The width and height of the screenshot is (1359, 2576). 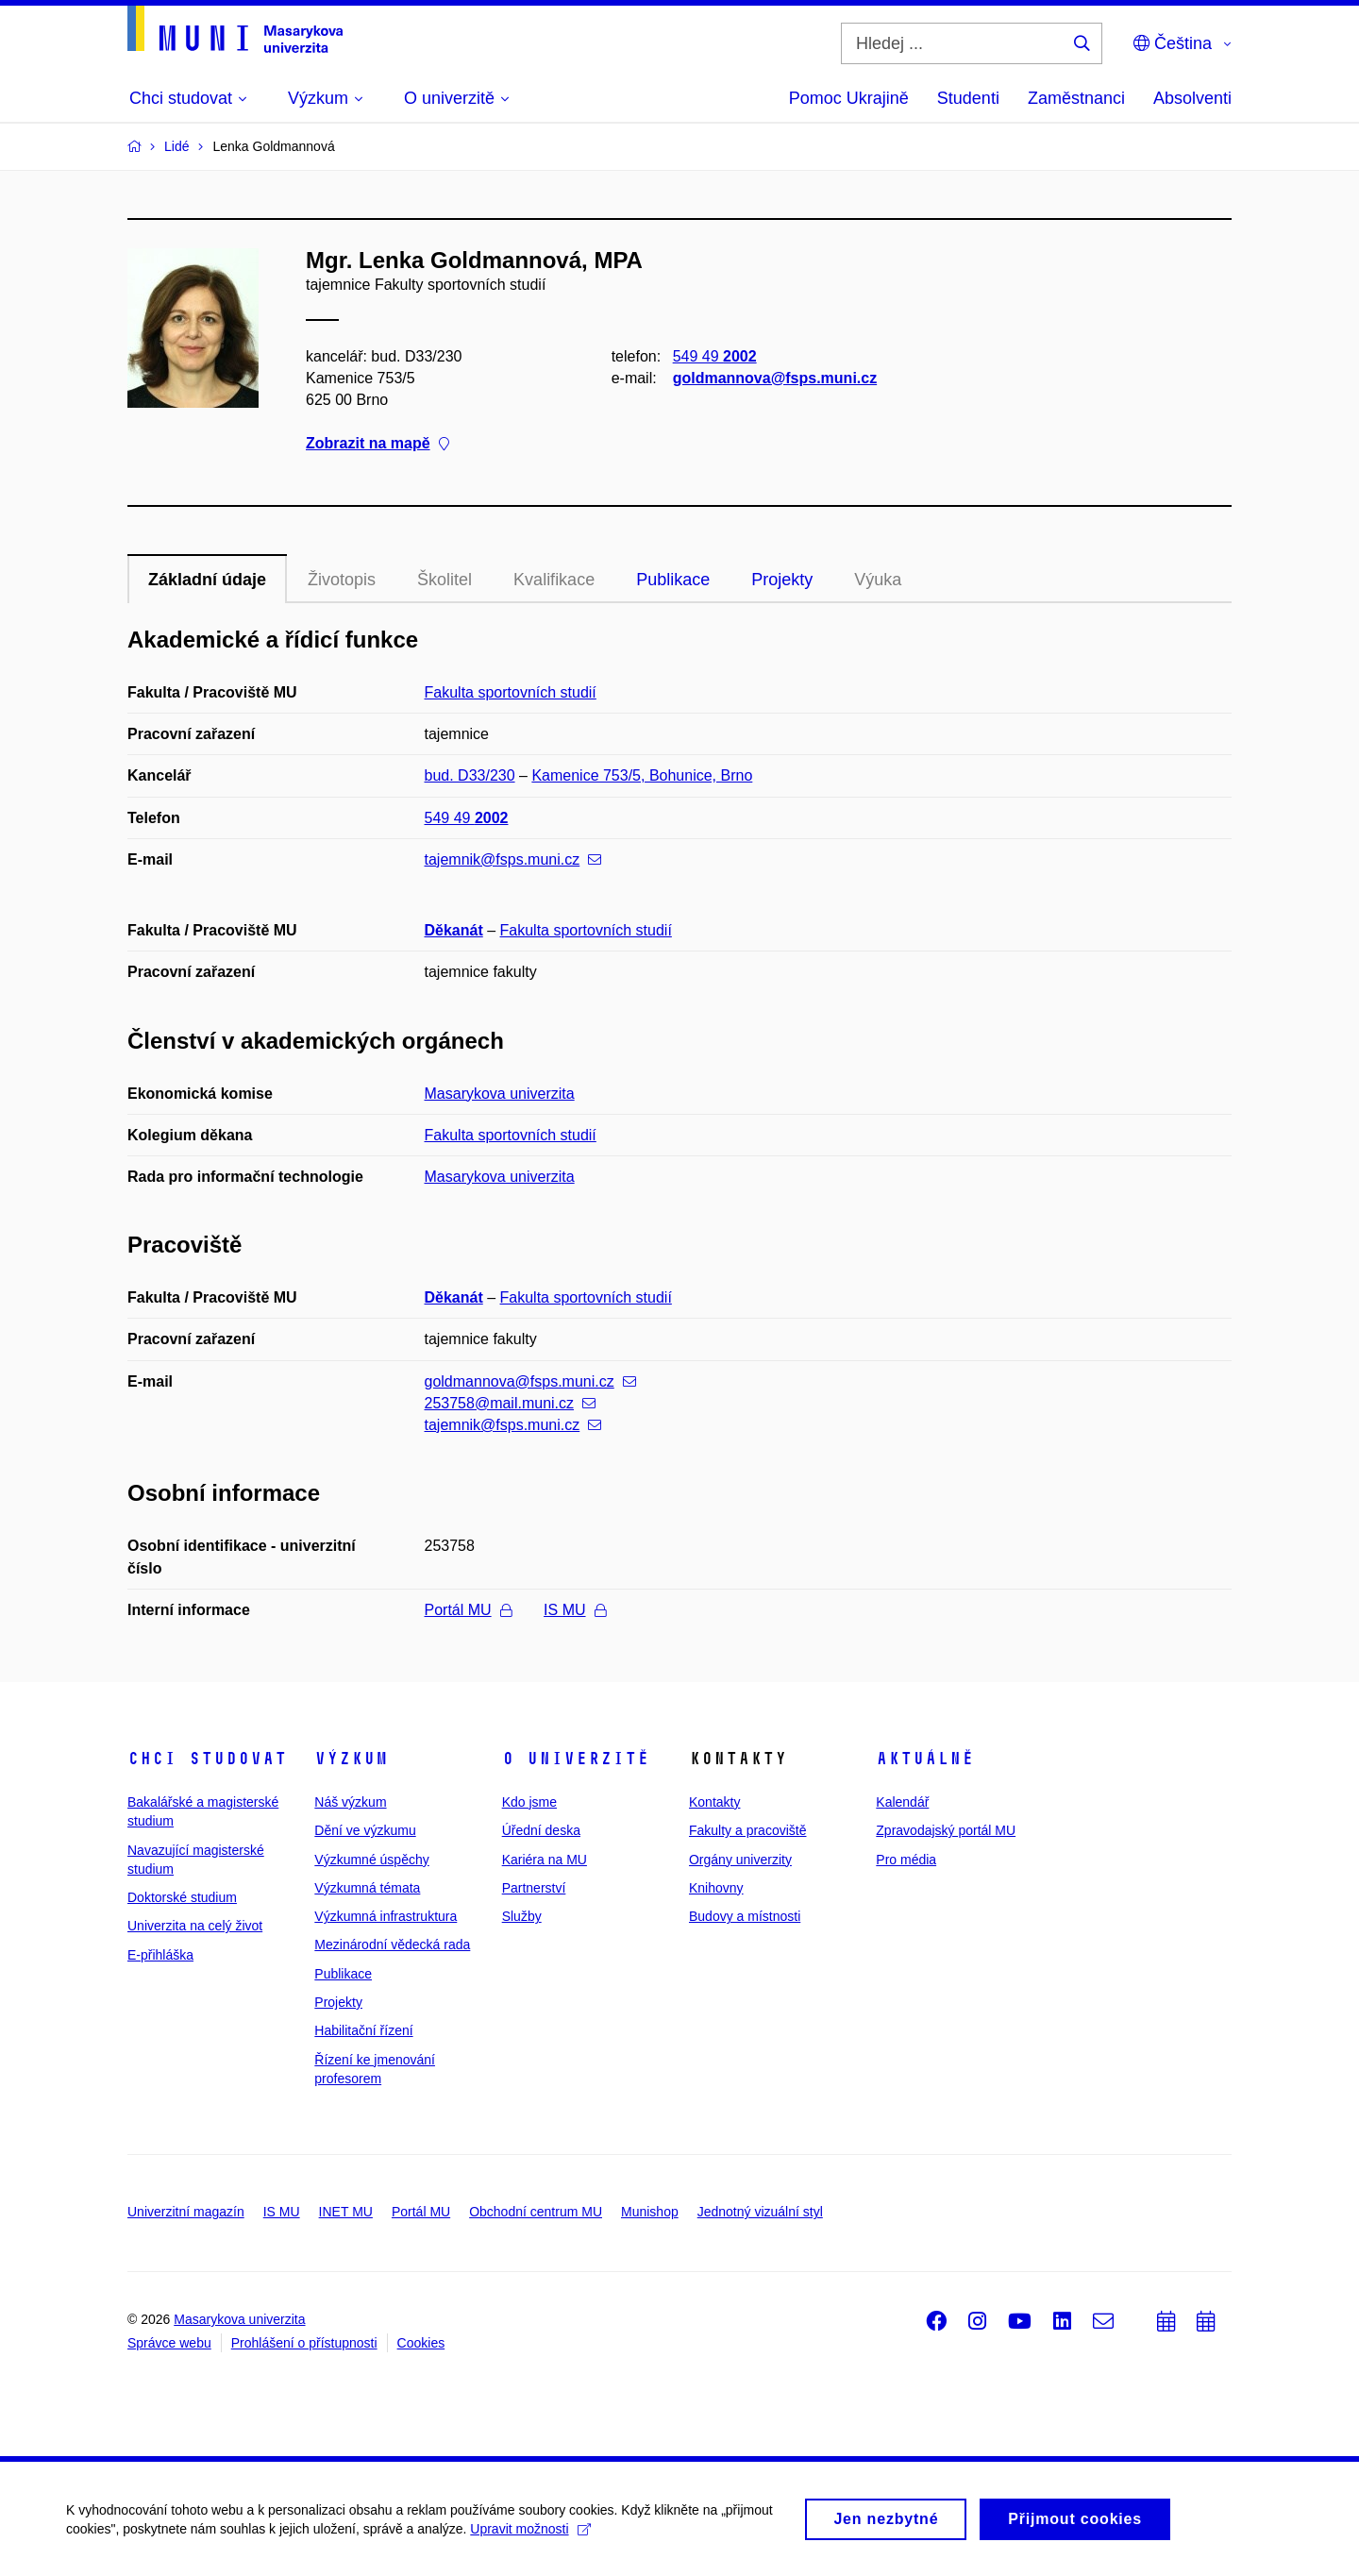 I want to click on Pro média, so click(x=906, y=1859).